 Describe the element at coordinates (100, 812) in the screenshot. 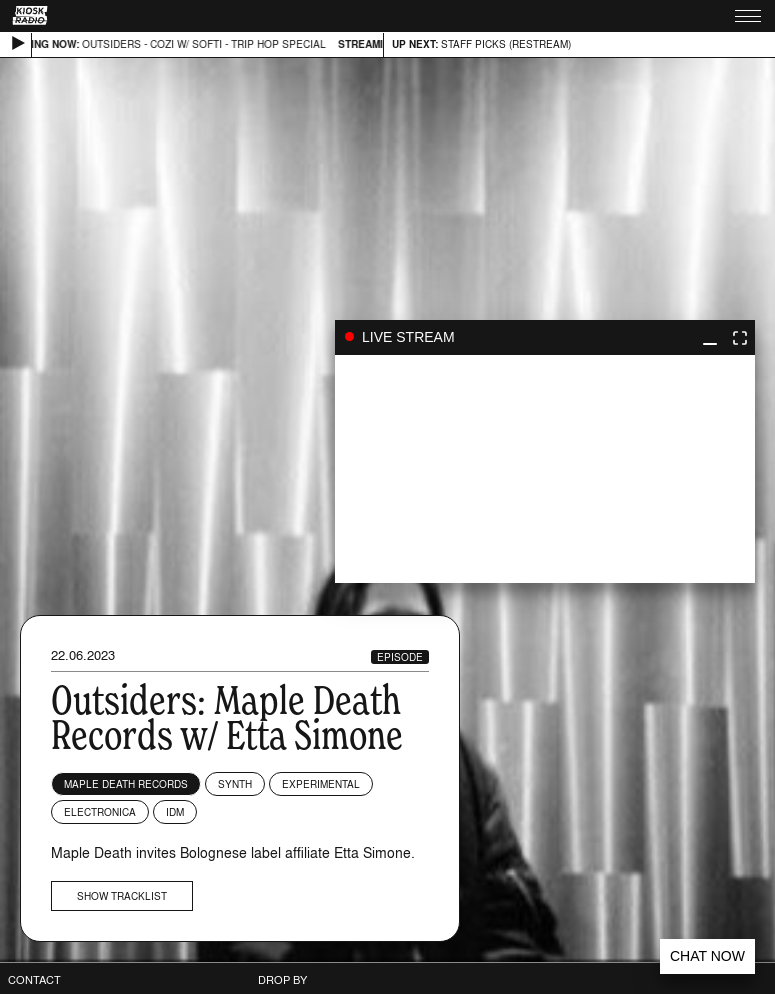

I see `Electronica` at that location.